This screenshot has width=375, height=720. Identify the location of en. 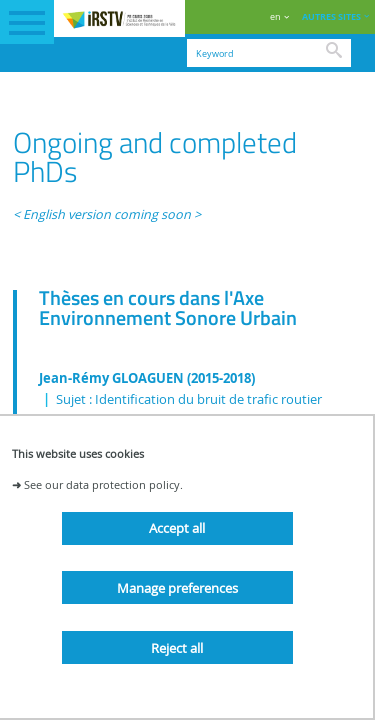
(275, 16).